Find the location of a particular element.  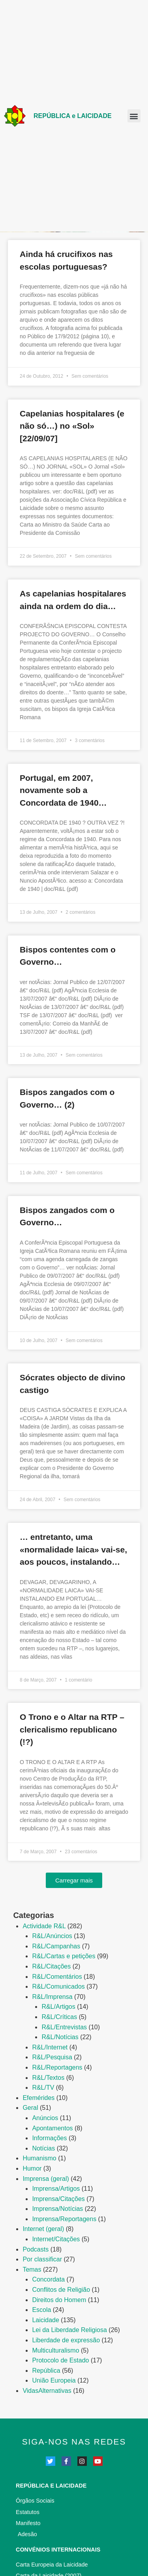

R&L/Comentários is located at coordinates (57, 1976).